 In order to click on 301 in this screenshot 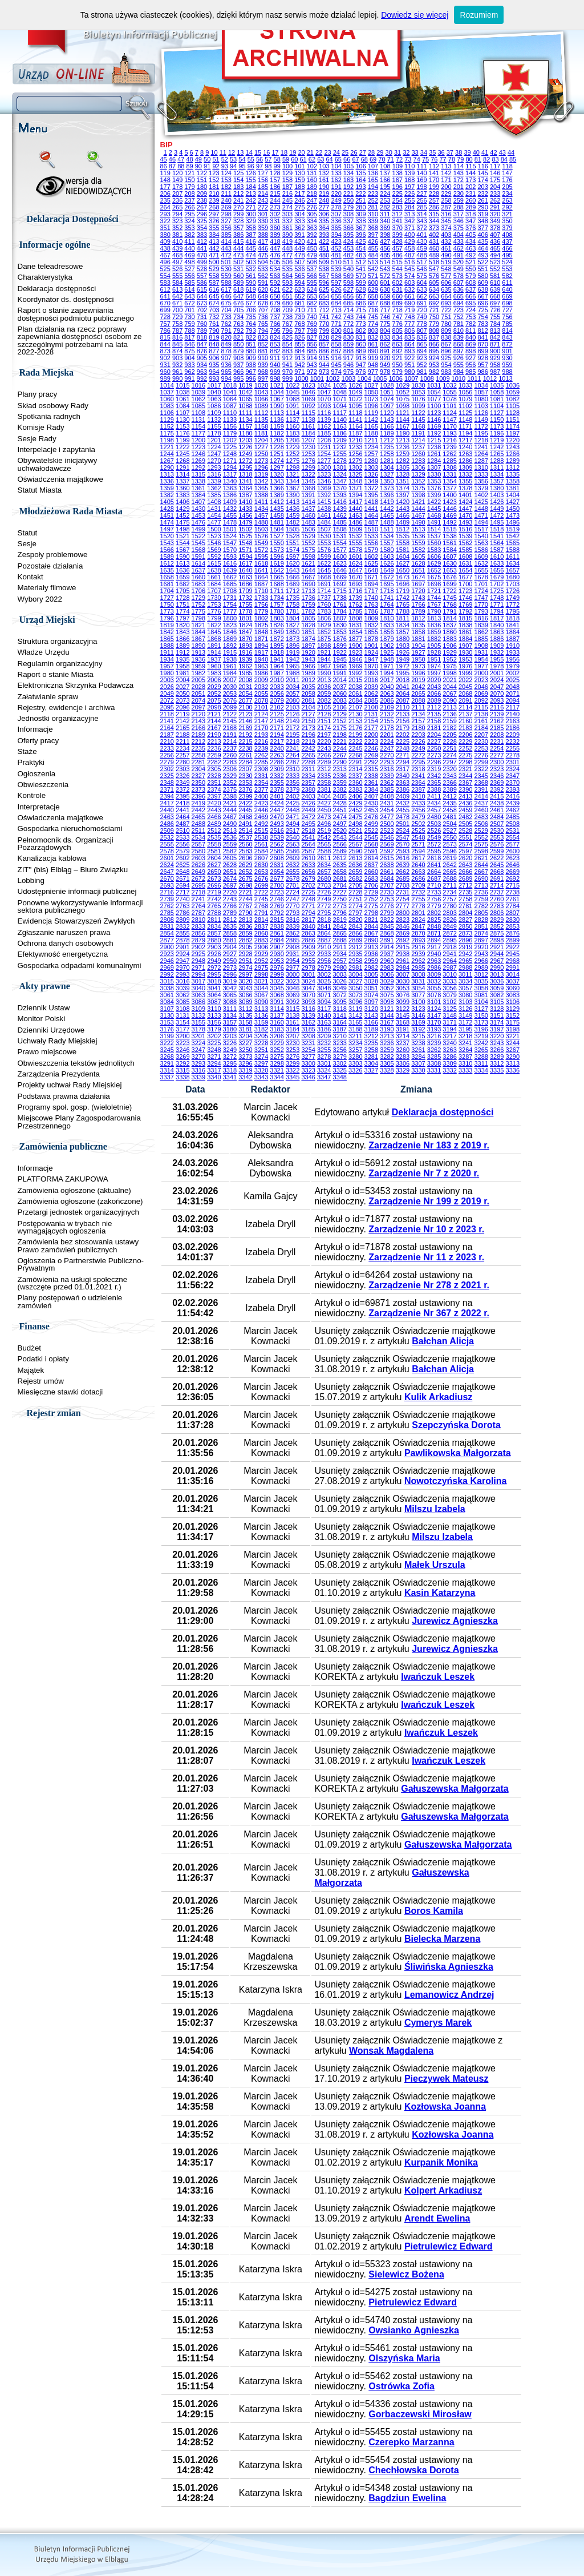, I will do `click(263, 214)`.